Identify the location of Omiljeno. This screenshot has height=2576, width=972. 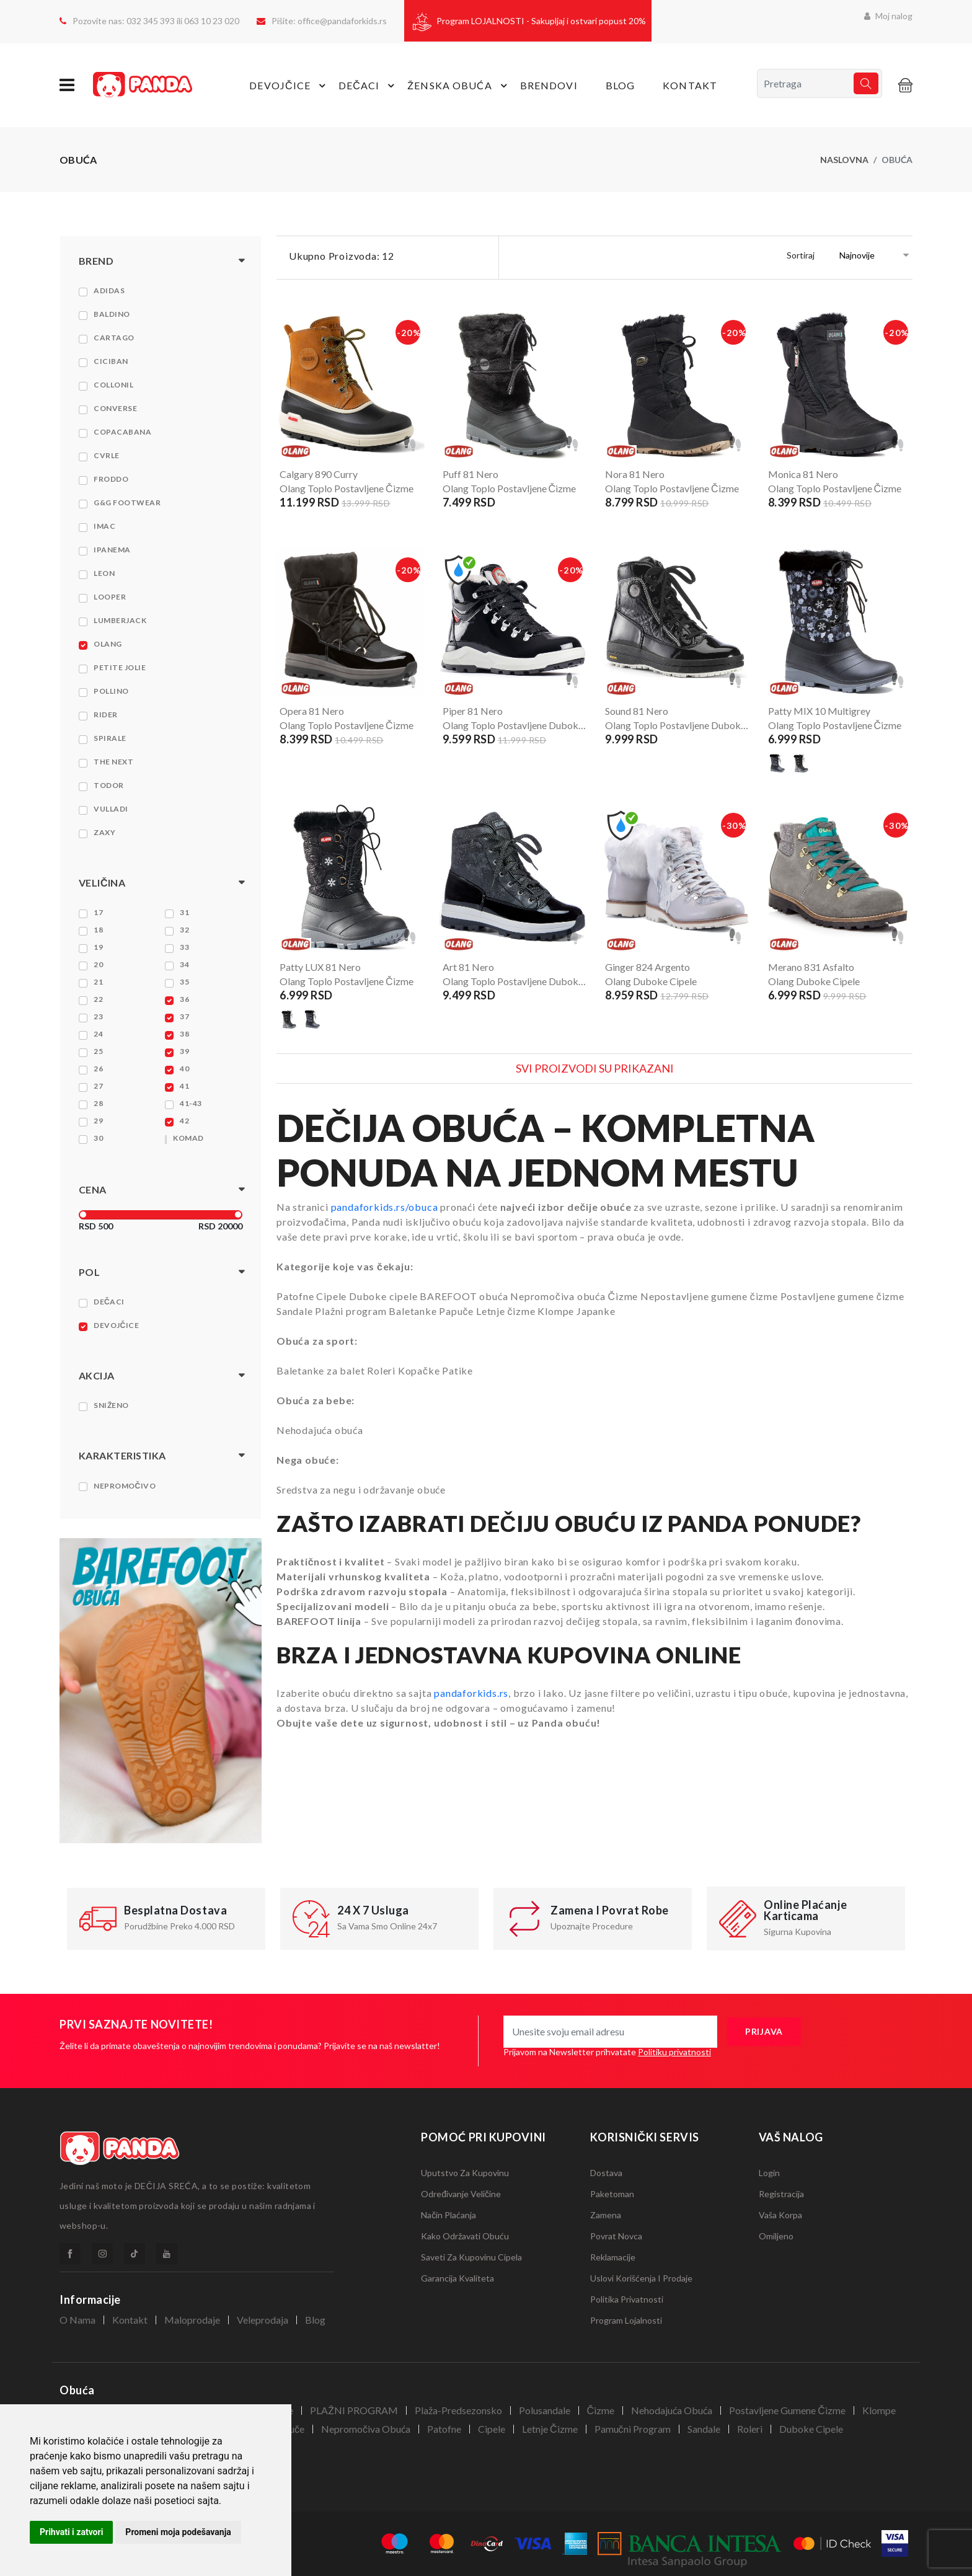
(776, 2236).